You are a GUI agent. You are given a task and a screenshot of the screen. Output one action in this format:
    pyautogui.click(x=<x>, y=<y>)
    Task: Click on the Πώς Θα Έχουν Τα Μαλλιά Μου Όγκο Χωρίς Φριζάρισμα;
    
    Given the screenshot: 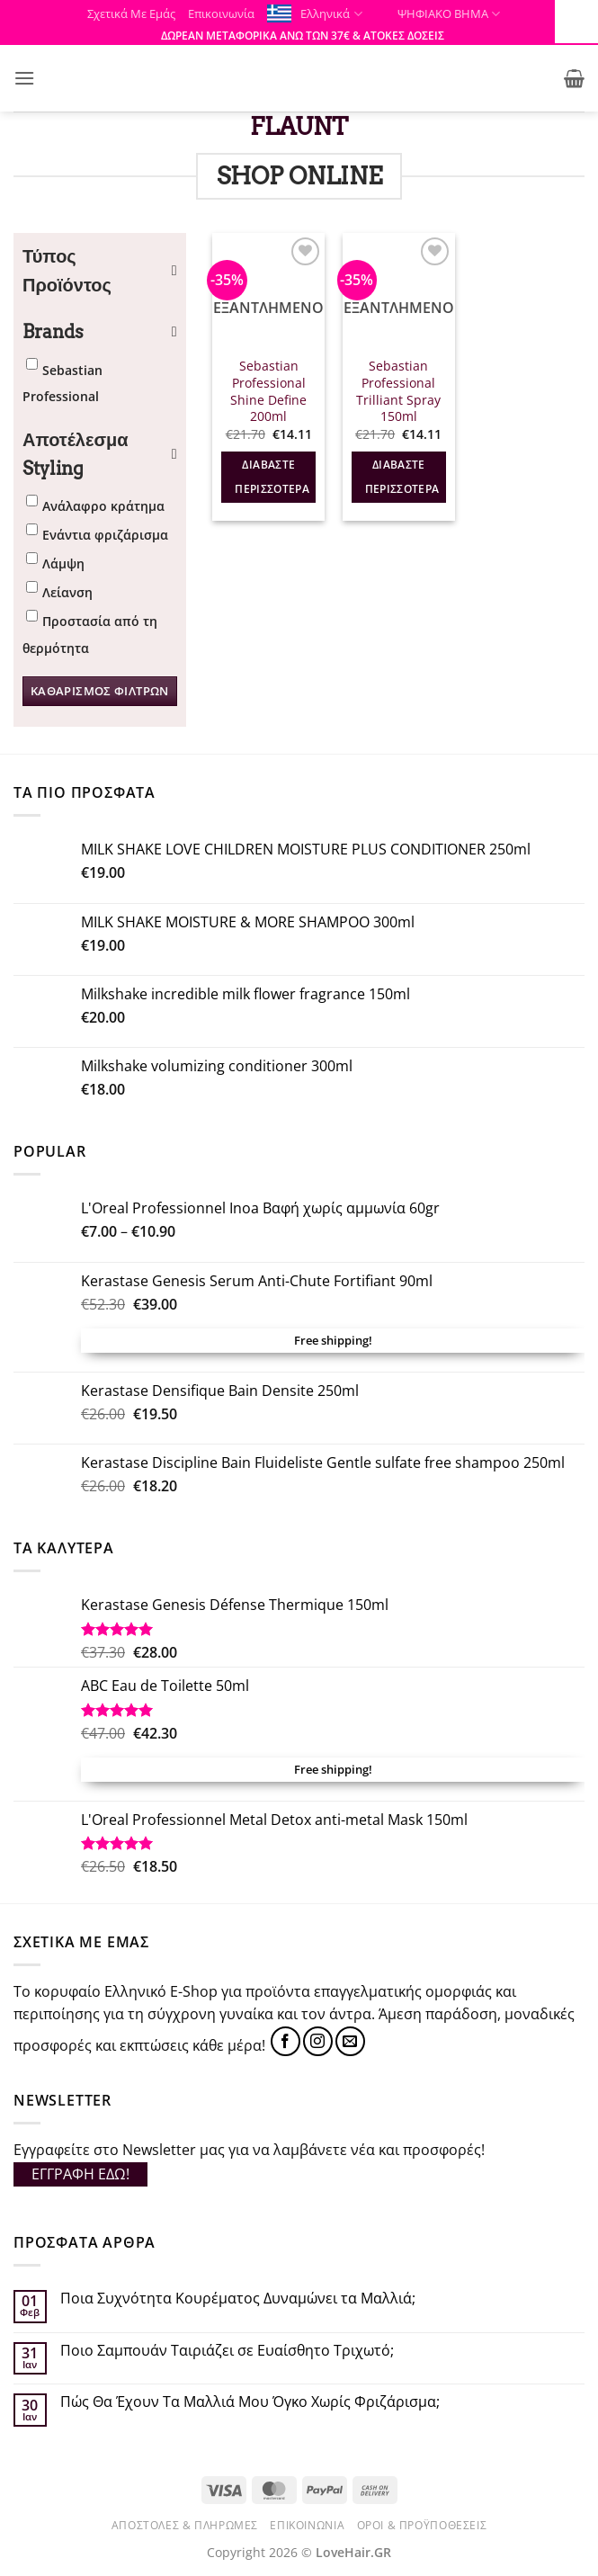 What is the action you would take?
    pyautogui.click(x=250, y=2402)
    